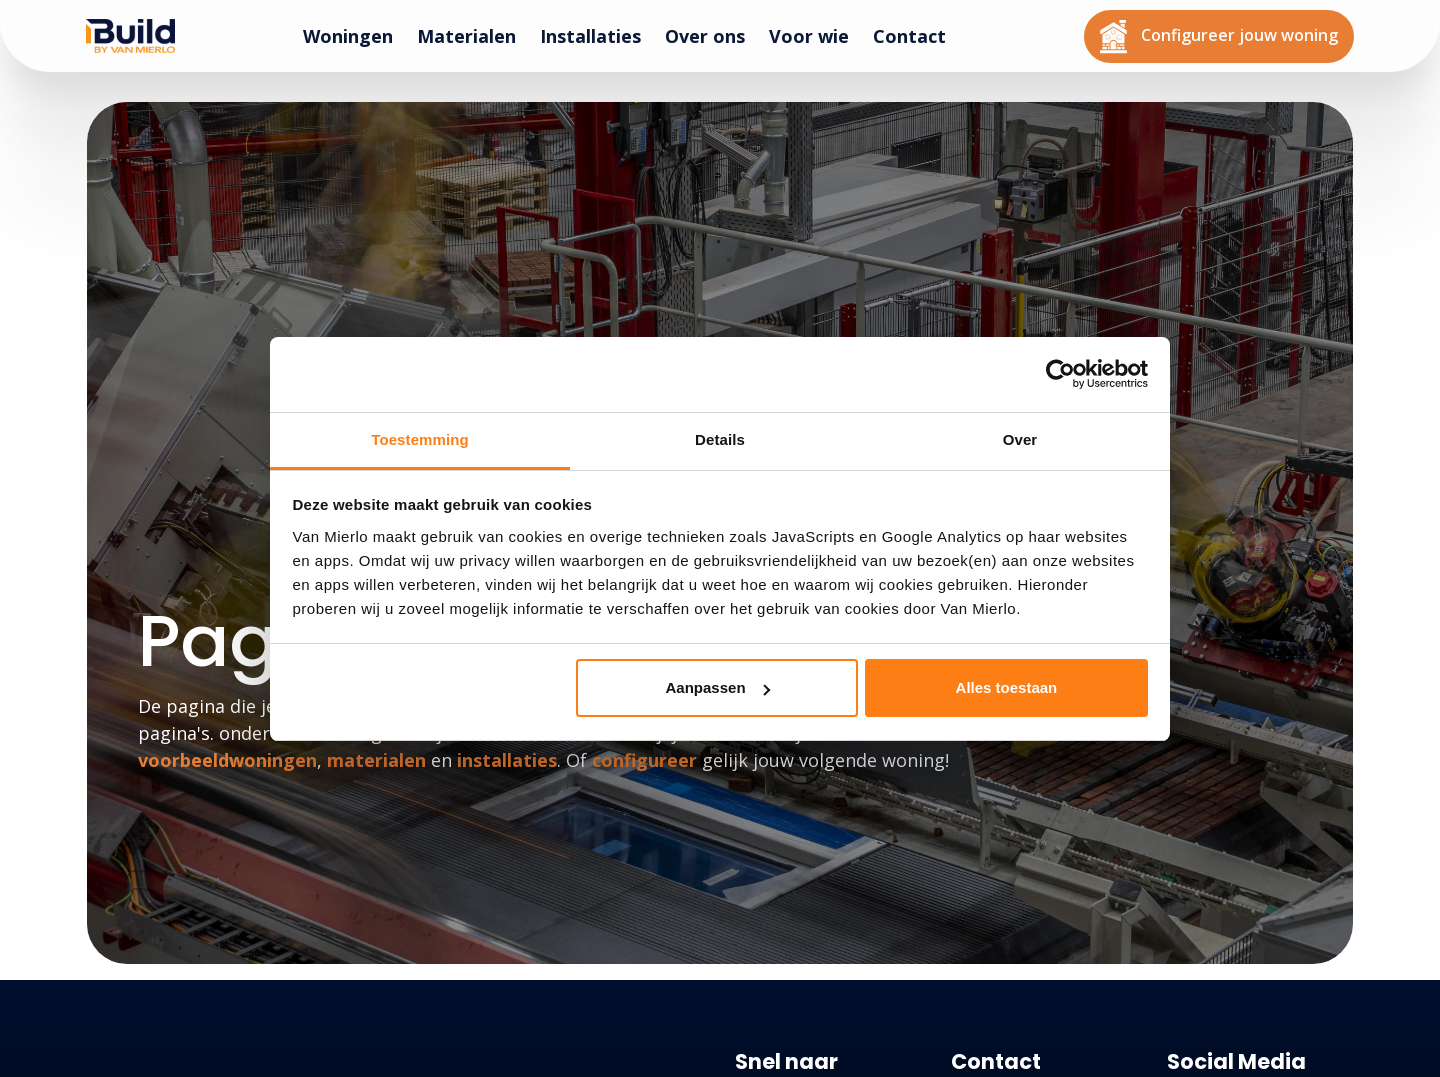  I want to click on Installaties, so click(598, 35).